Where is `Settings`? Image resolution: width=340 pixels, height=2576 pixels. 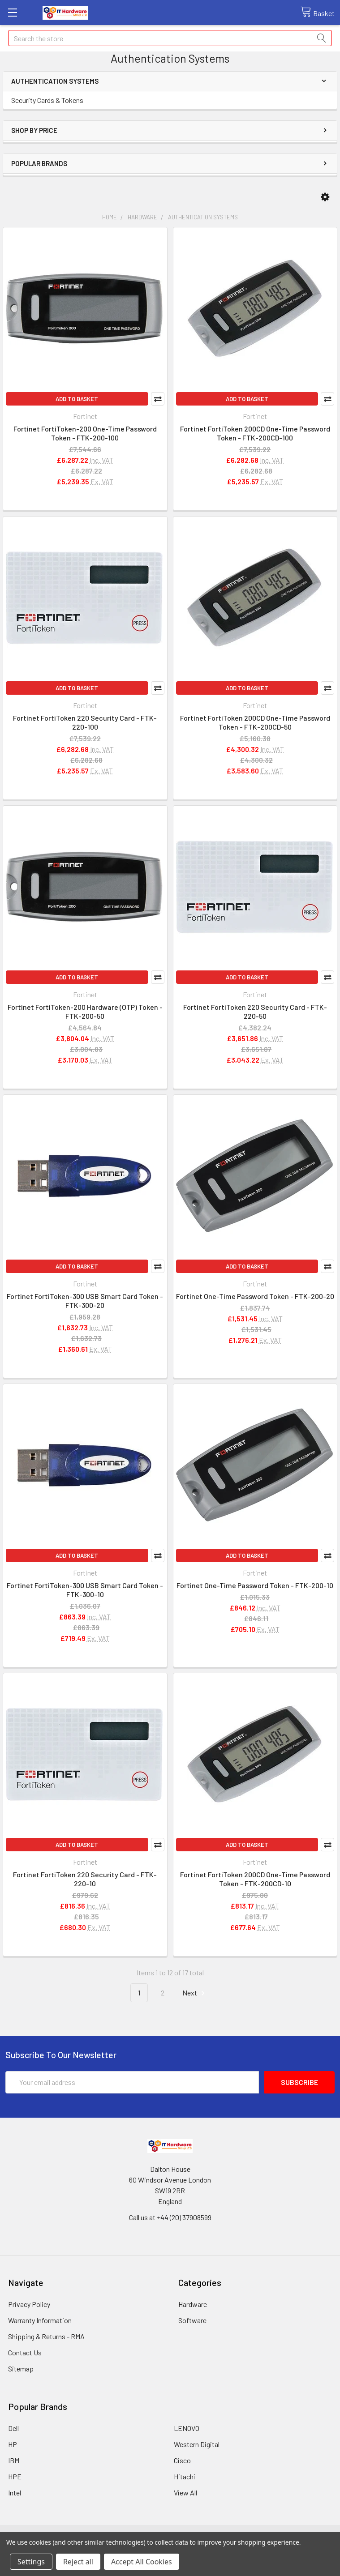 Settings is located at coordinates (31, 2562).